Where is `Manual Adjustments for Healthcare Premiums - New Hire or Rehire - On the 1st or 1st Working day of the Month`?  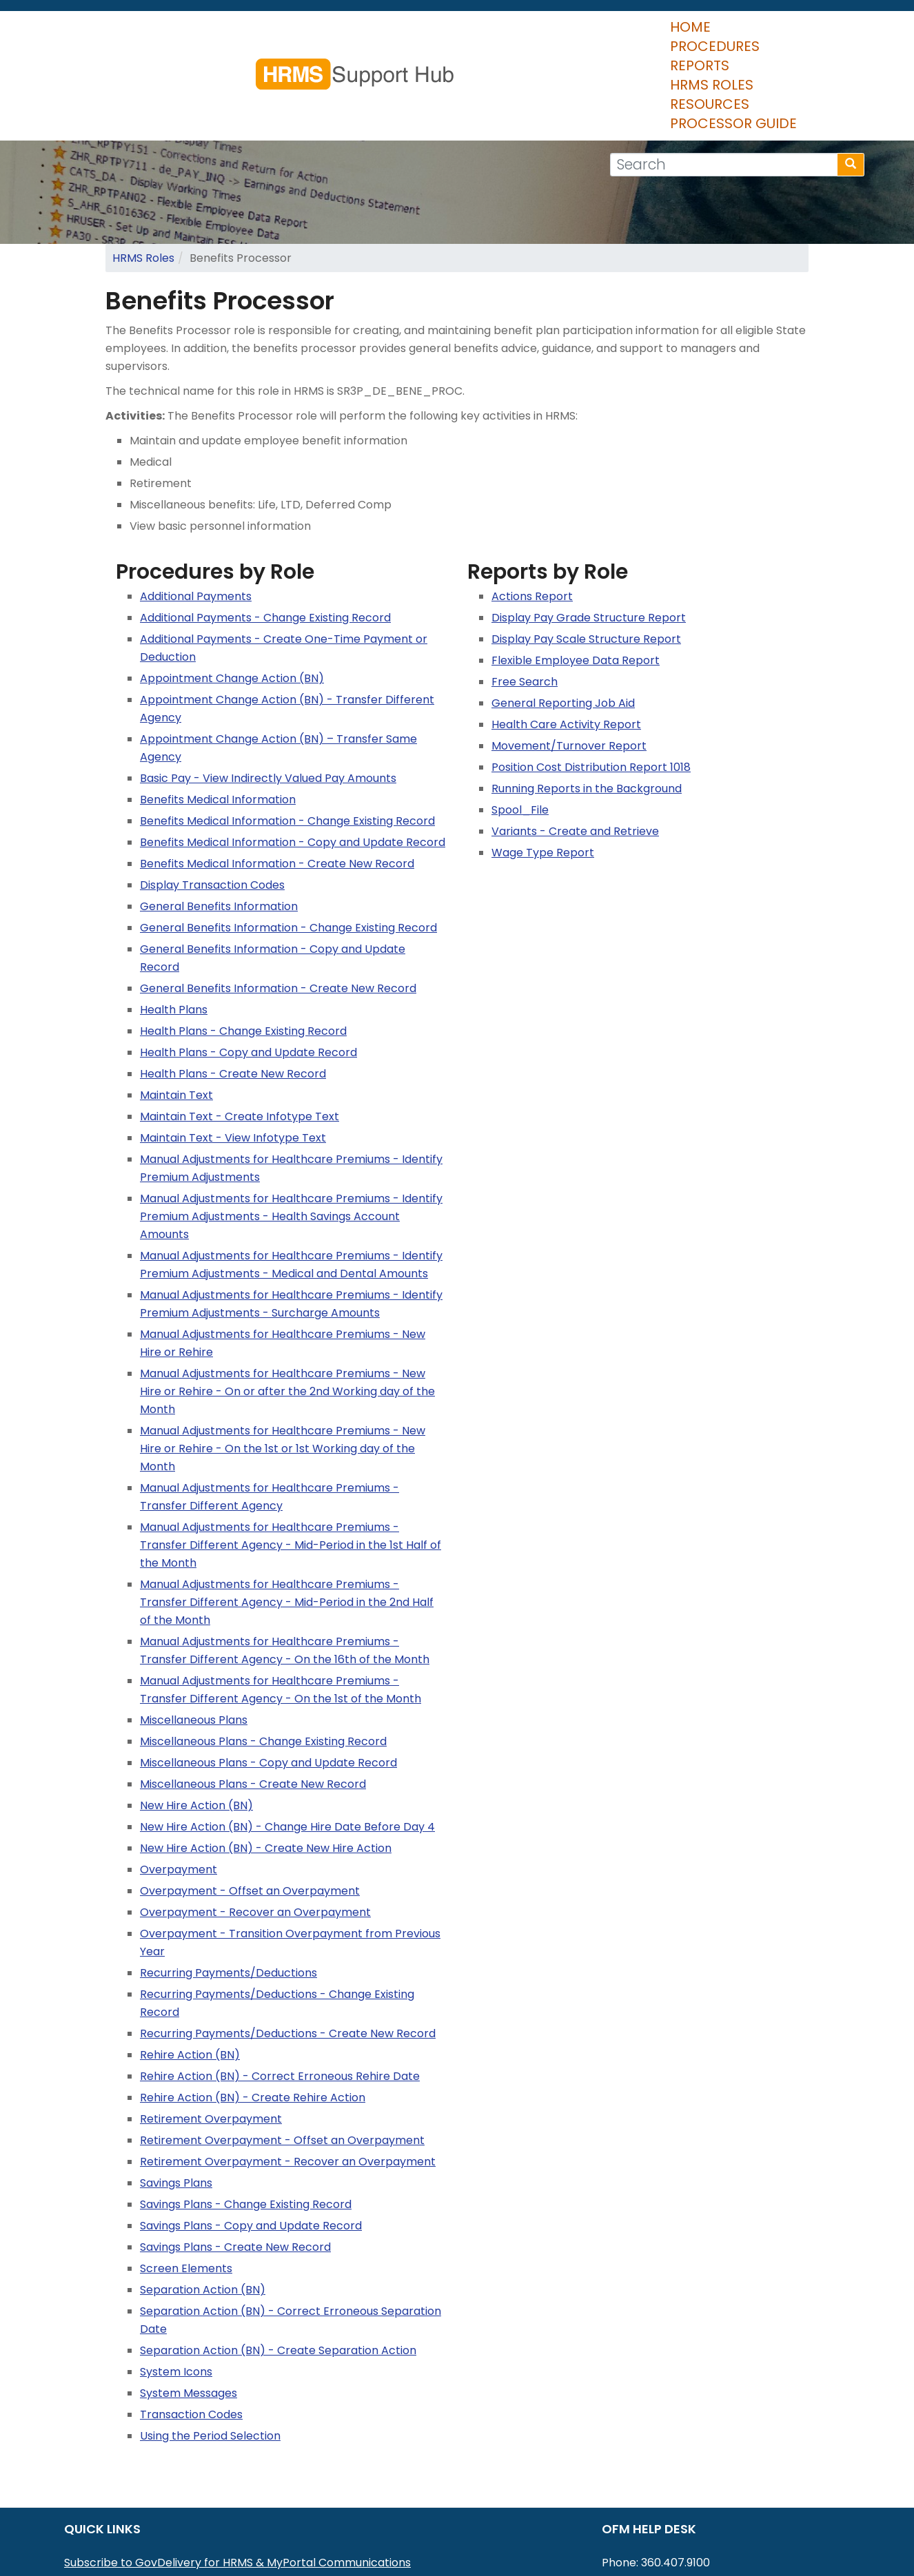
Manual Adjustments for Healthcare Premiums - New Hire or Rehire - On the 1st or 1st Working day of the Month is located at coordinates (282, 1367).